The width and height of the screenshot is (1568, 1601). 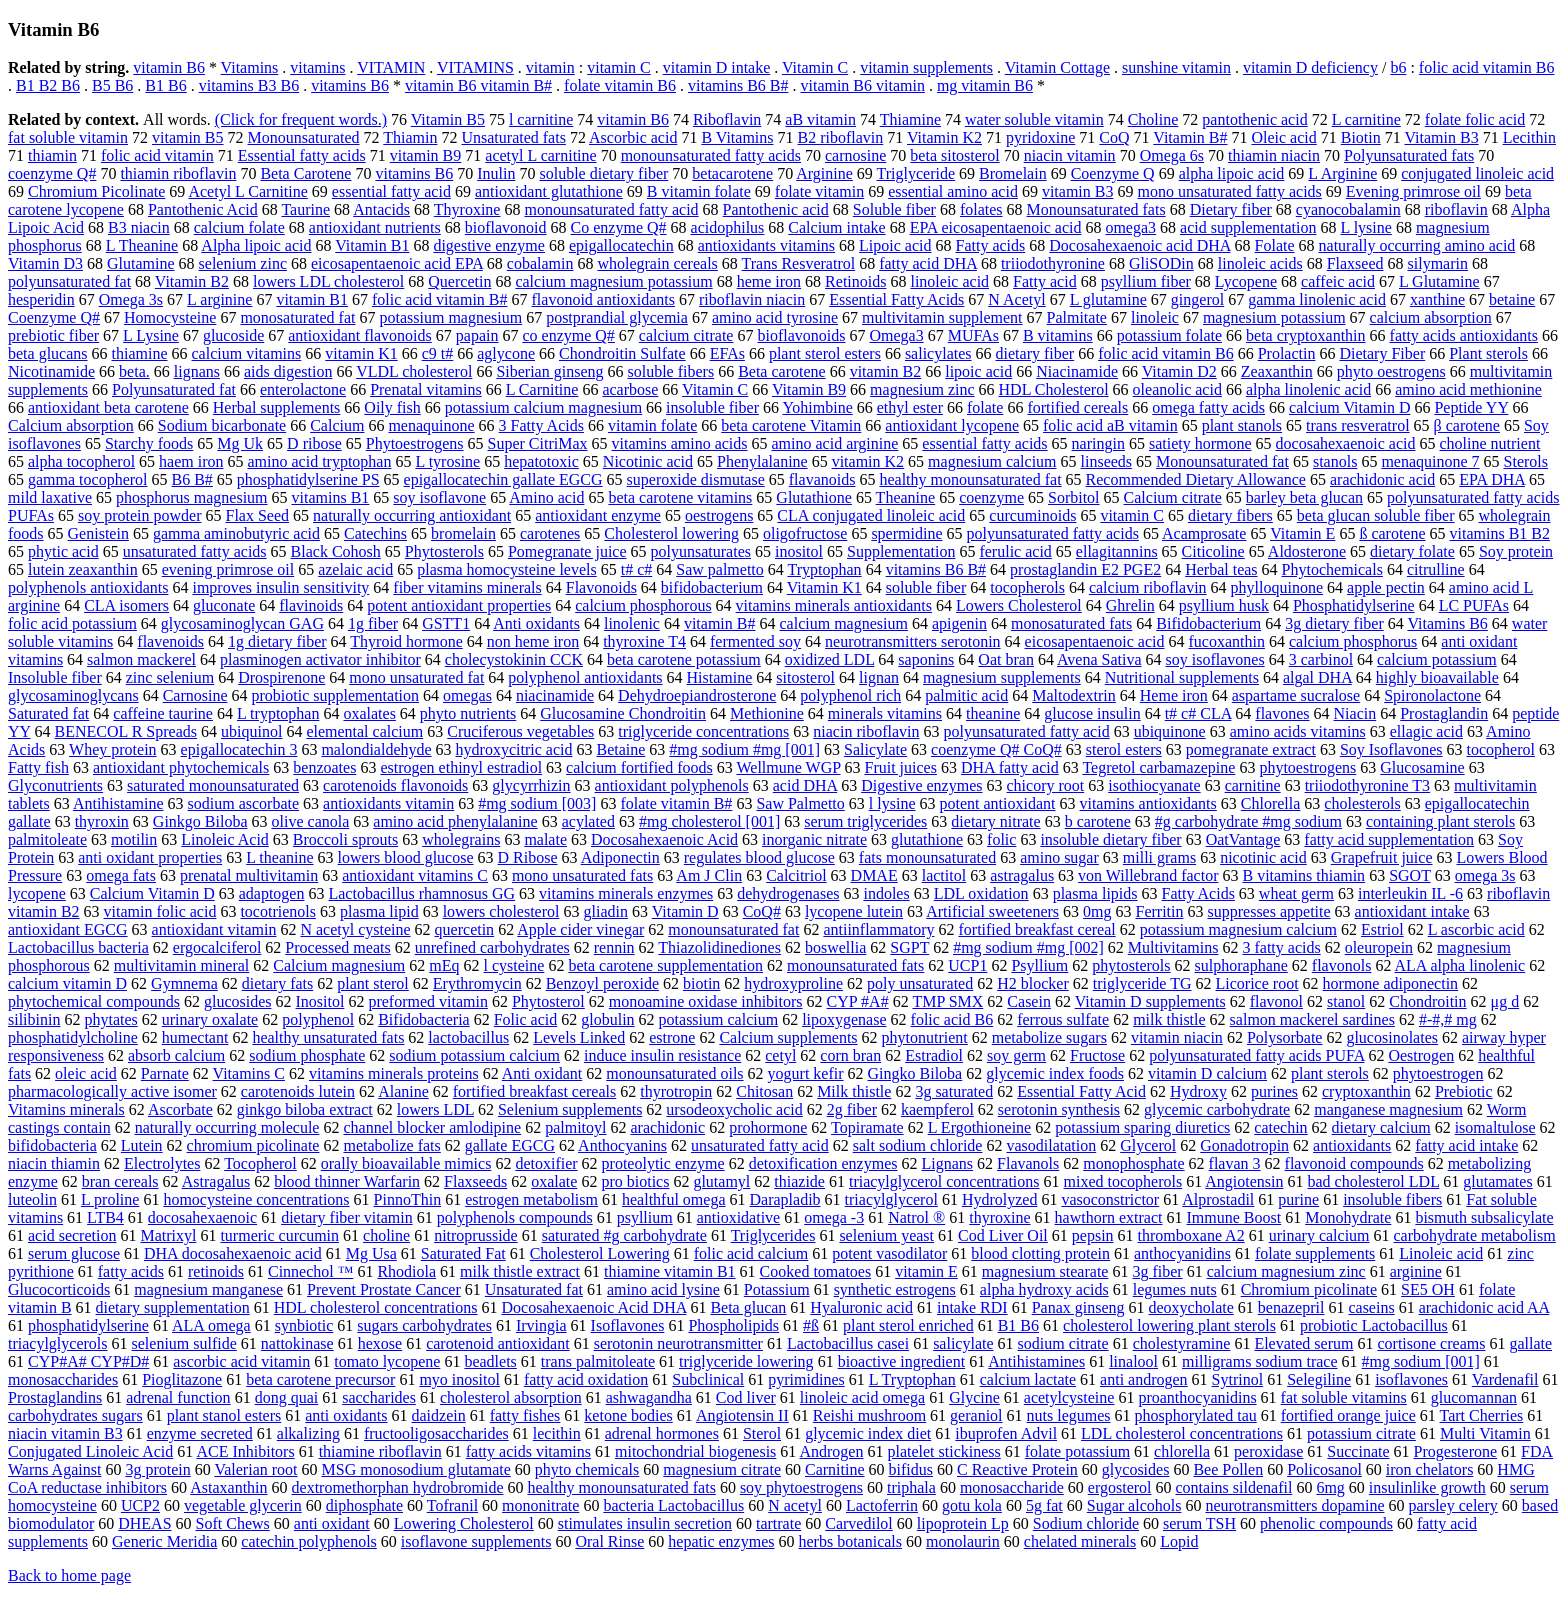 I want to click on hydroxycitric acid, so click(x=514, y=749).